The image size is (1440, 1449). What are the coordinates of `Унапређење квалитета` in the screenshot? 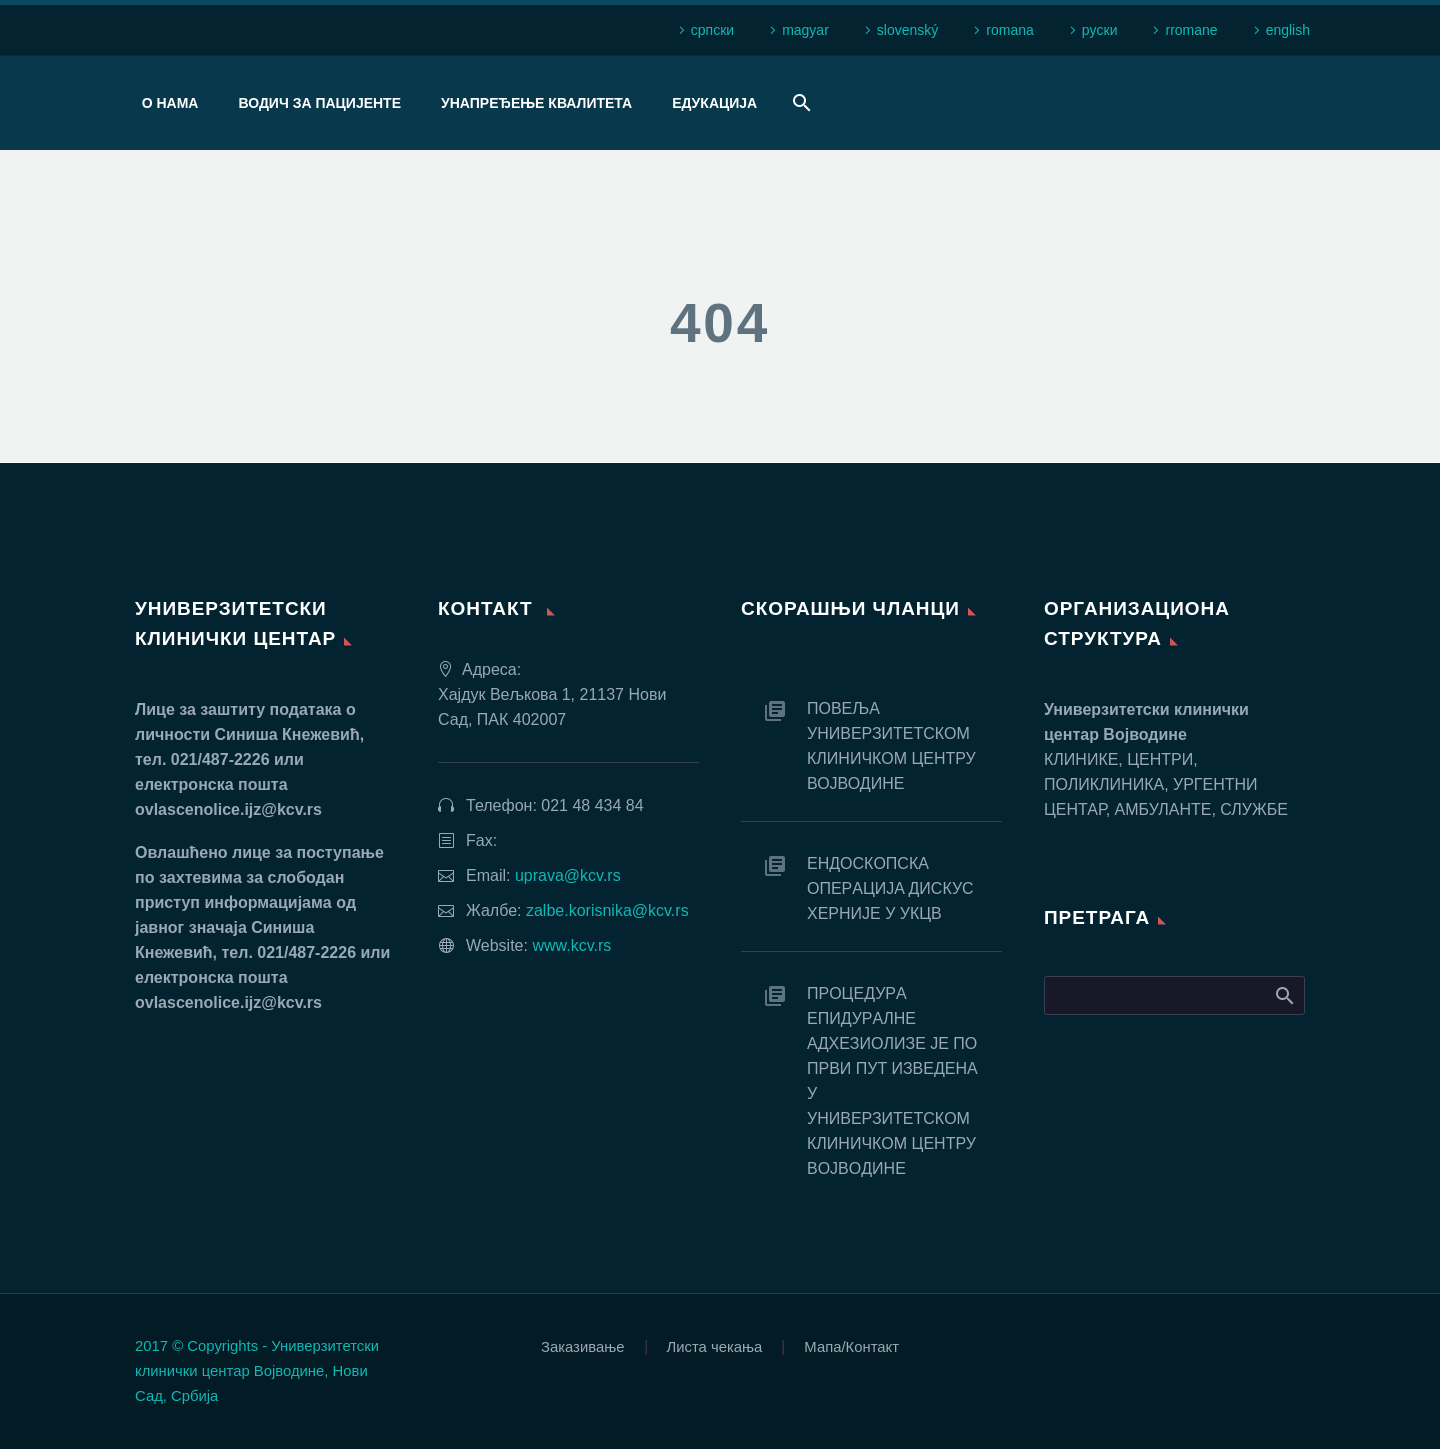 It's located at (536, 103).